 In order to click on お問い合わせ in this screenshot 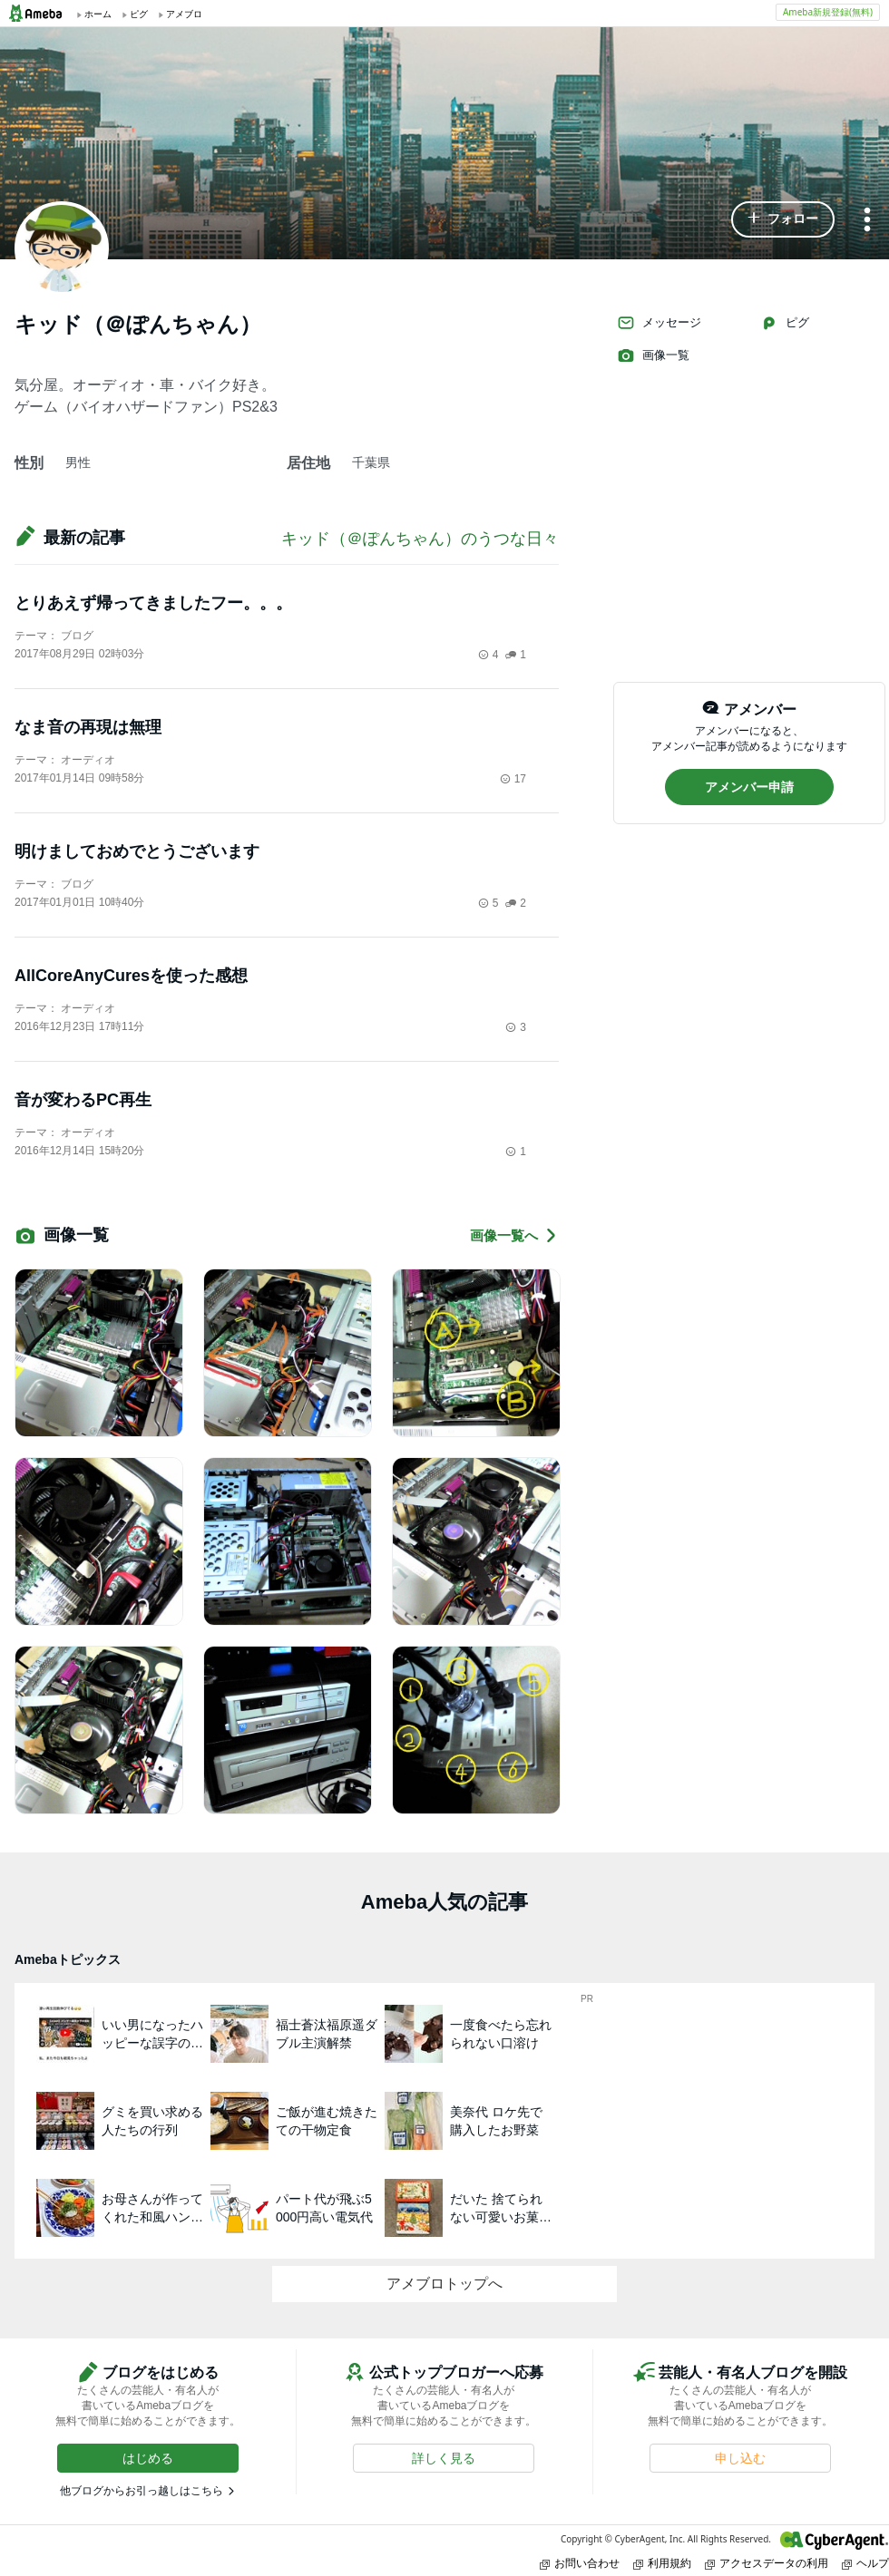, I will do `click(580, 2563)`.